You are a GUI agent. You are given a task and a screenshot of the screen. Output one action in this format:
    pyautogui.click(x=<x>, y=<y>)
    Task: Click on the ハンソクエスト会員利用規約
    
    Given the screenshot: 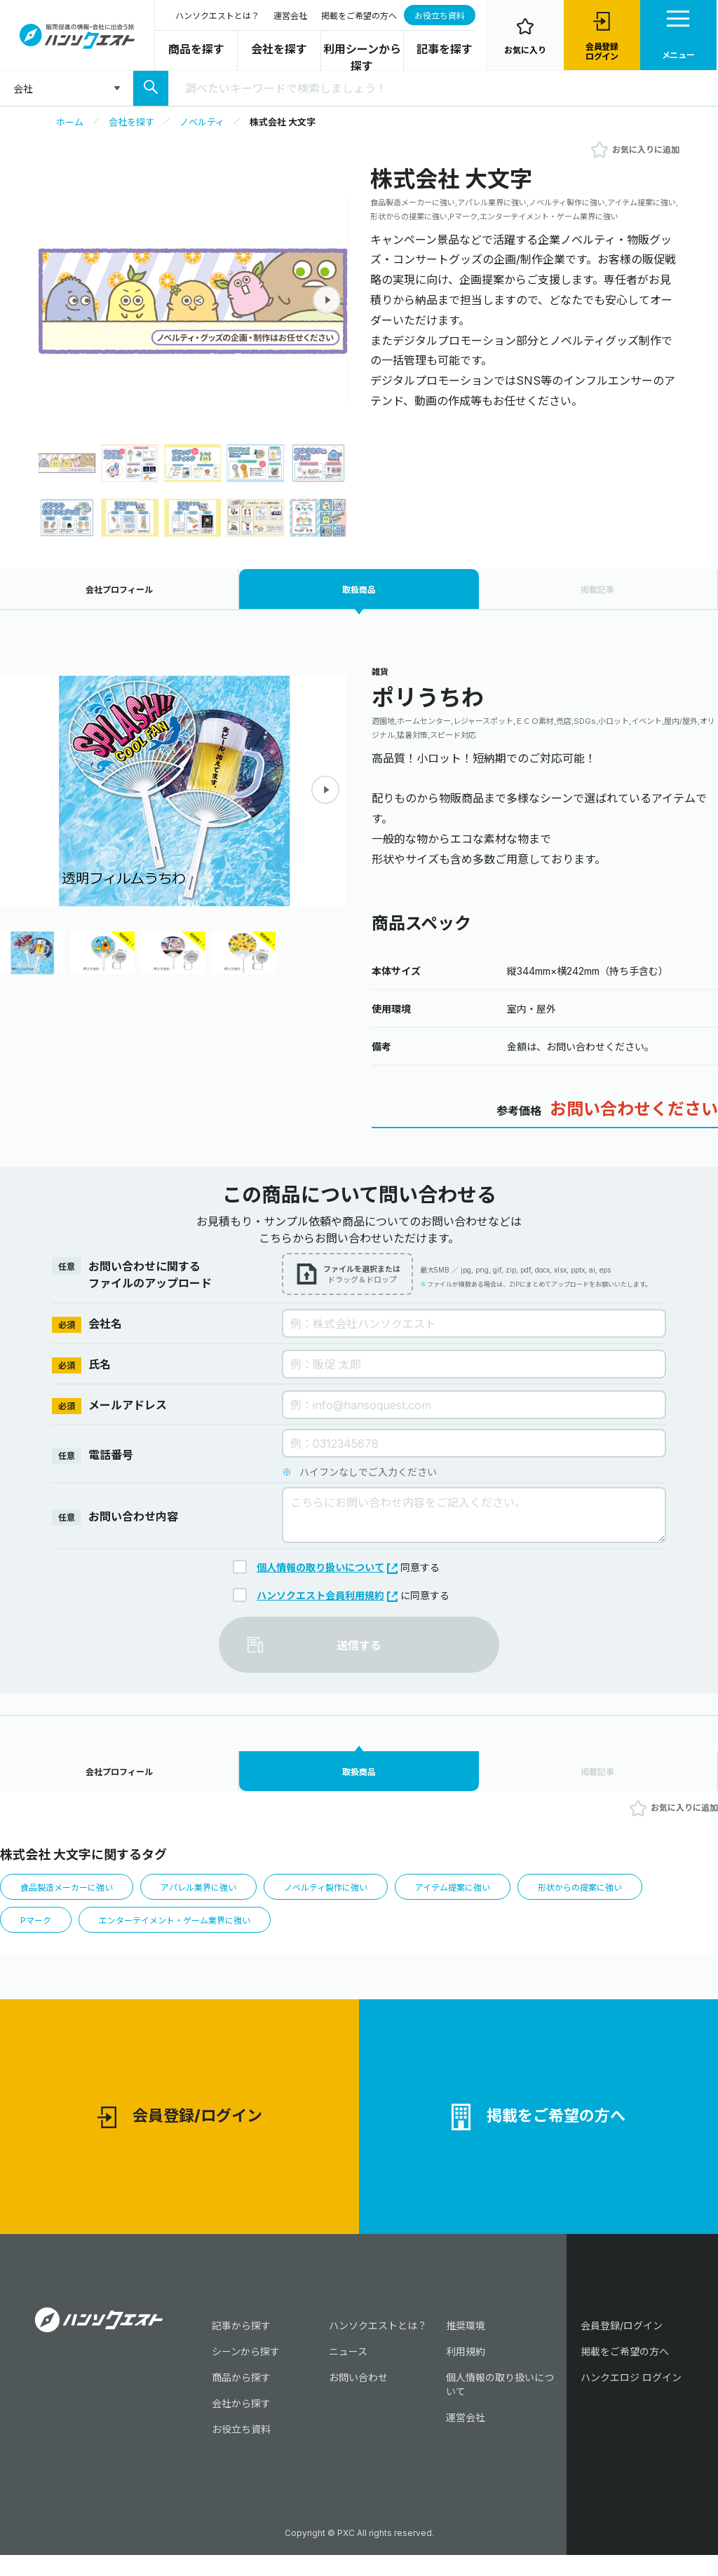 What is the action you would take?
    pyautogui.click(x=327, y=1600)
    